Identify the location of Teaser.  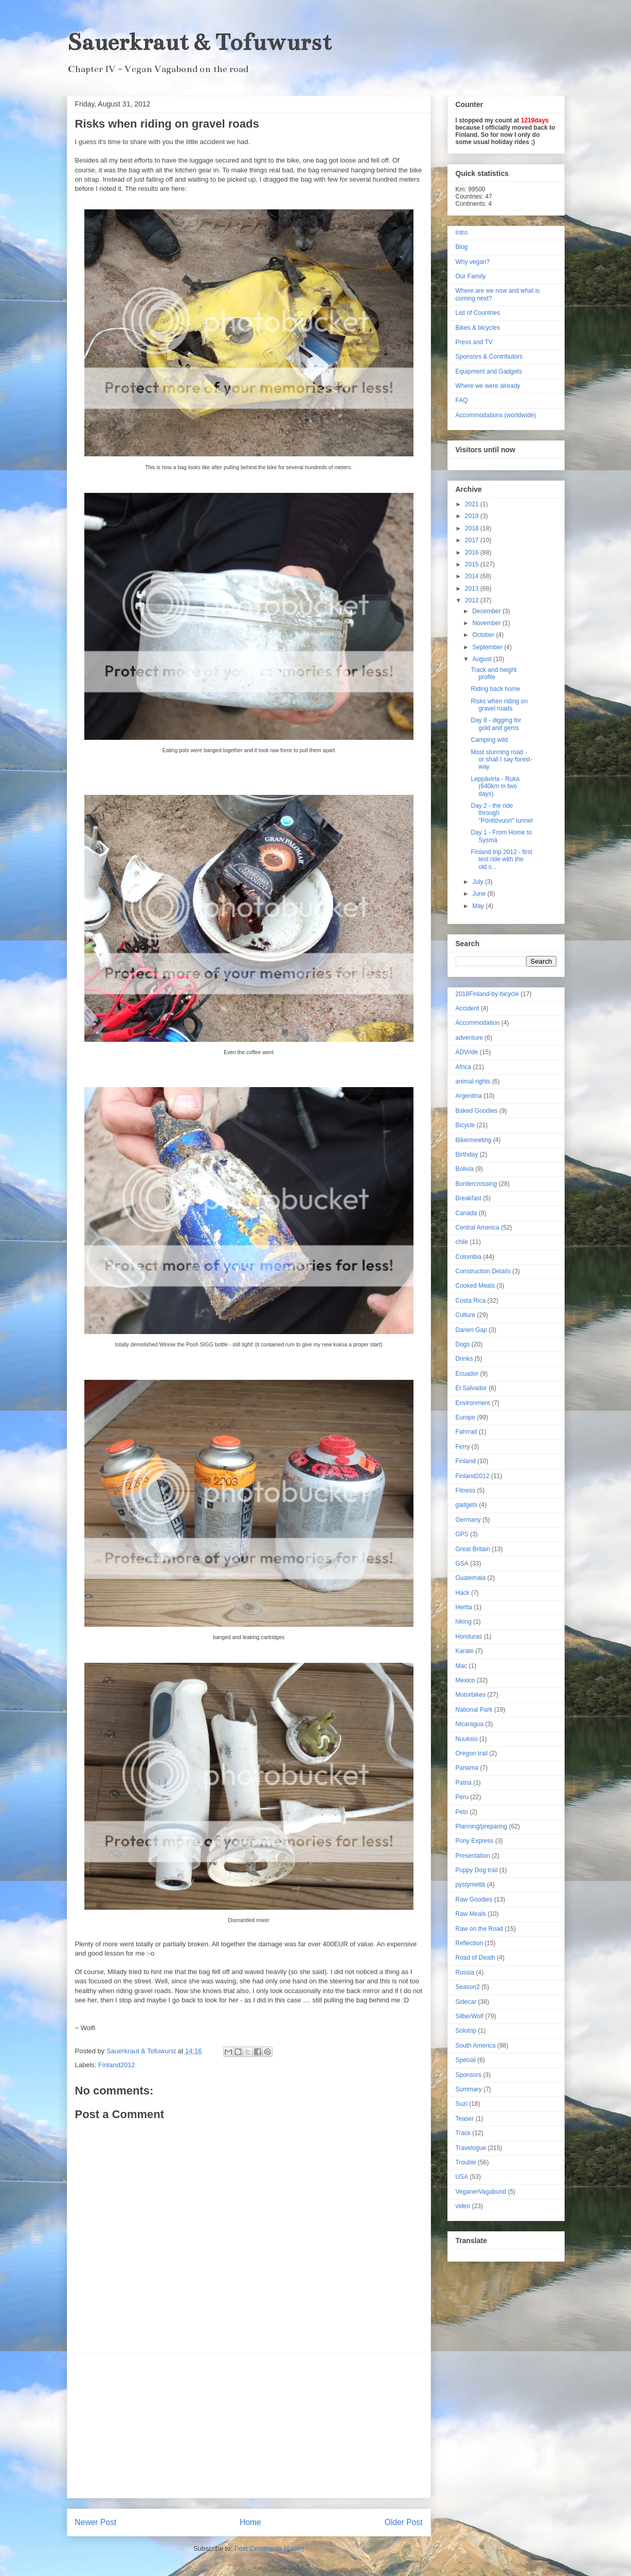
(465, 2118).